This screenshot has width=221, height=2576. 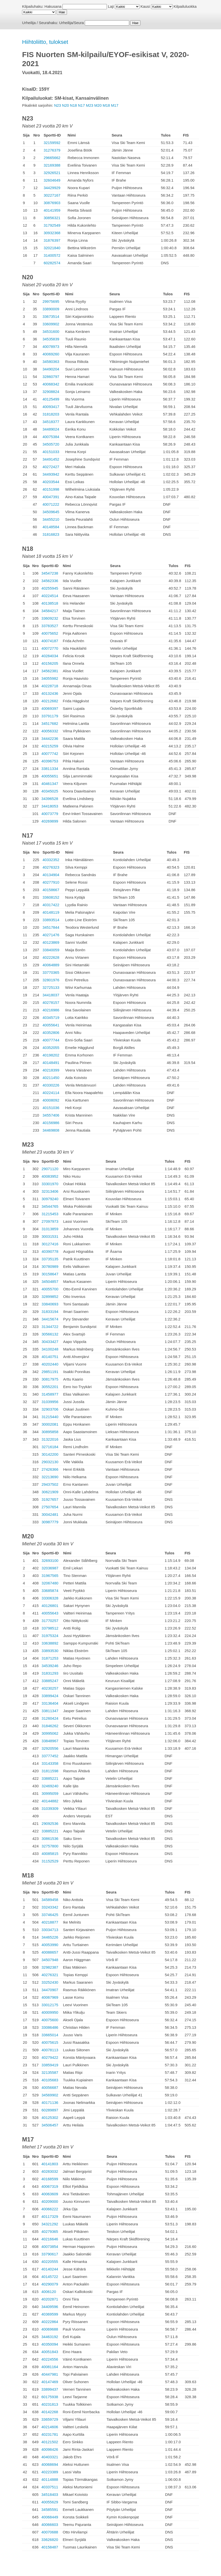 I want to click on 31818203, so click(x=50, y=414).